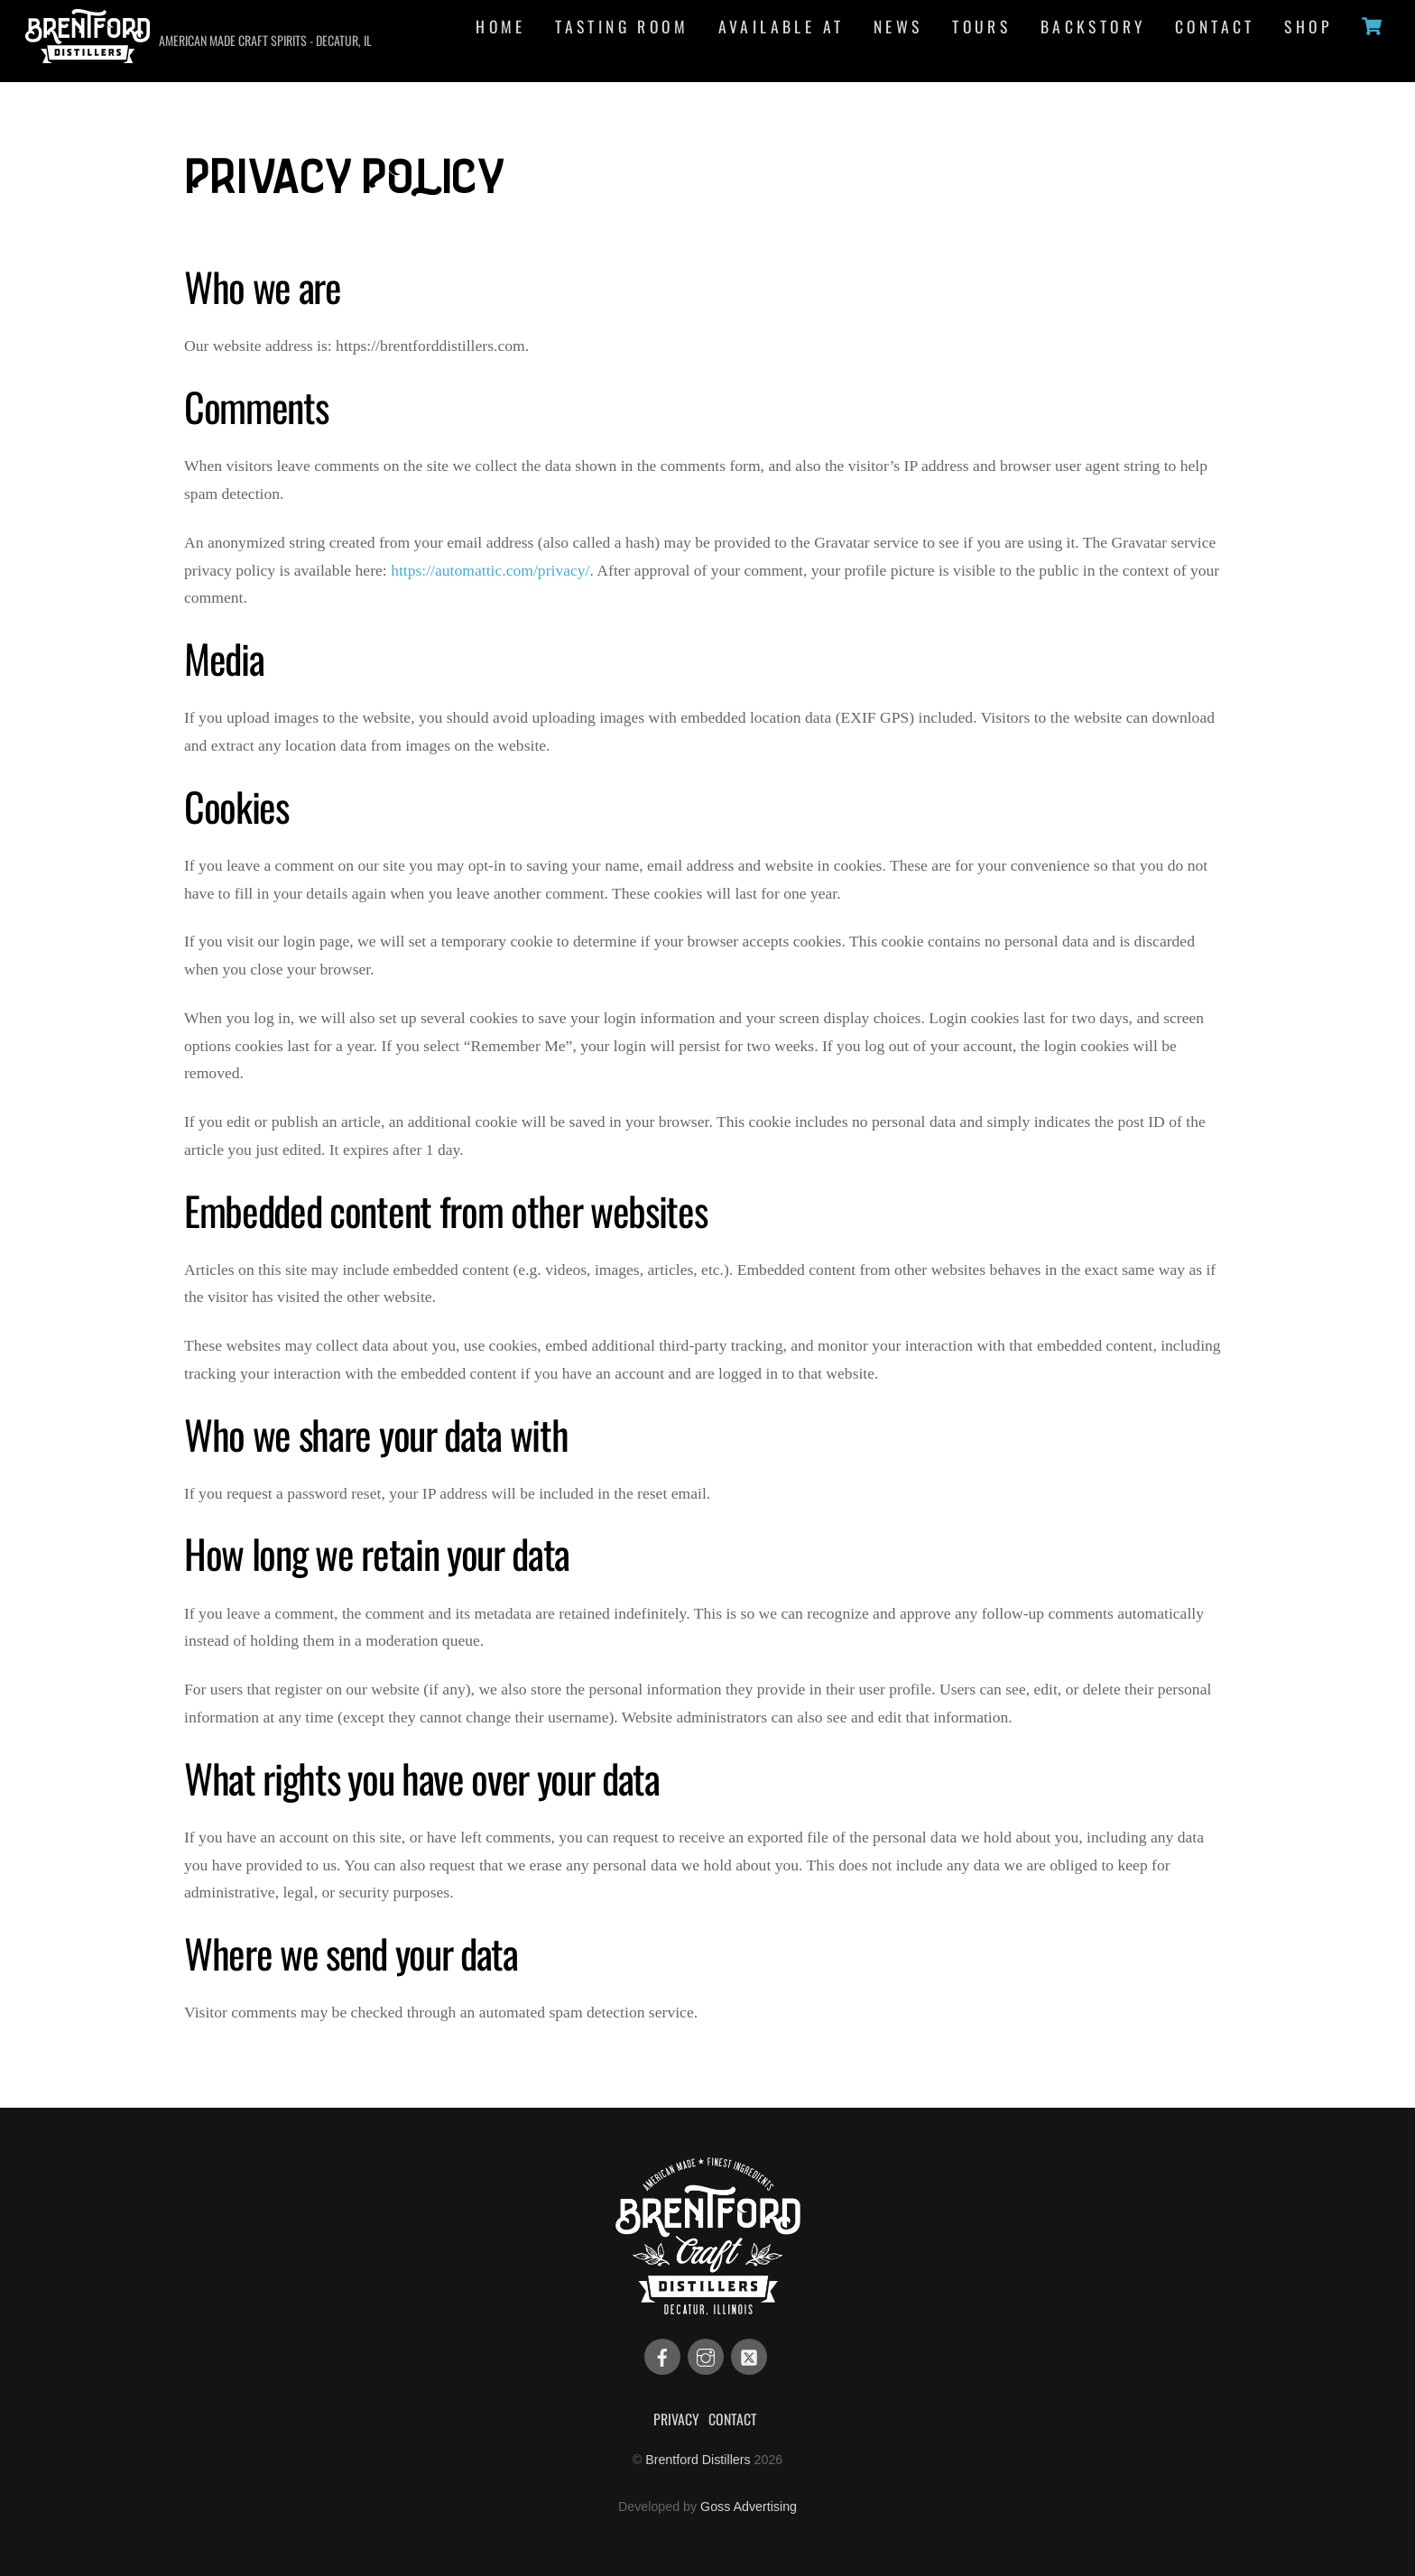 The image size is (1415, 2576). I want to click on News, so click(898, 26).